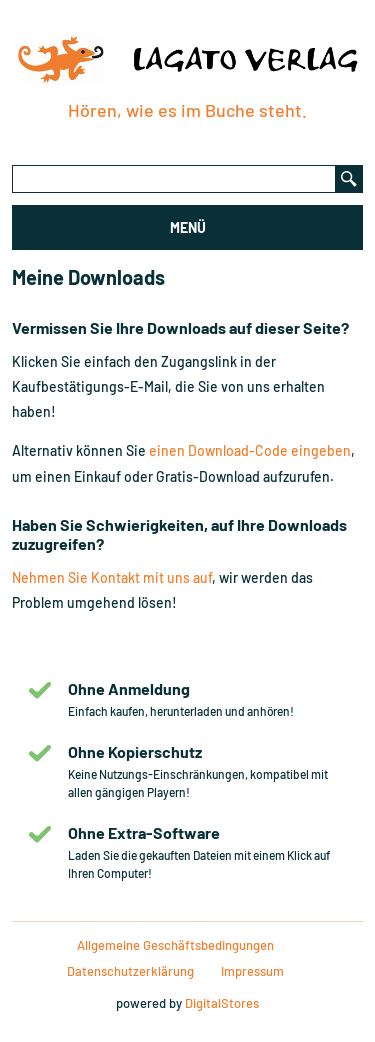 The width and height of the screenshot is (375, 1042). I want to click on Allgemeine Geschäftsbedingungen, so click(175, 945).